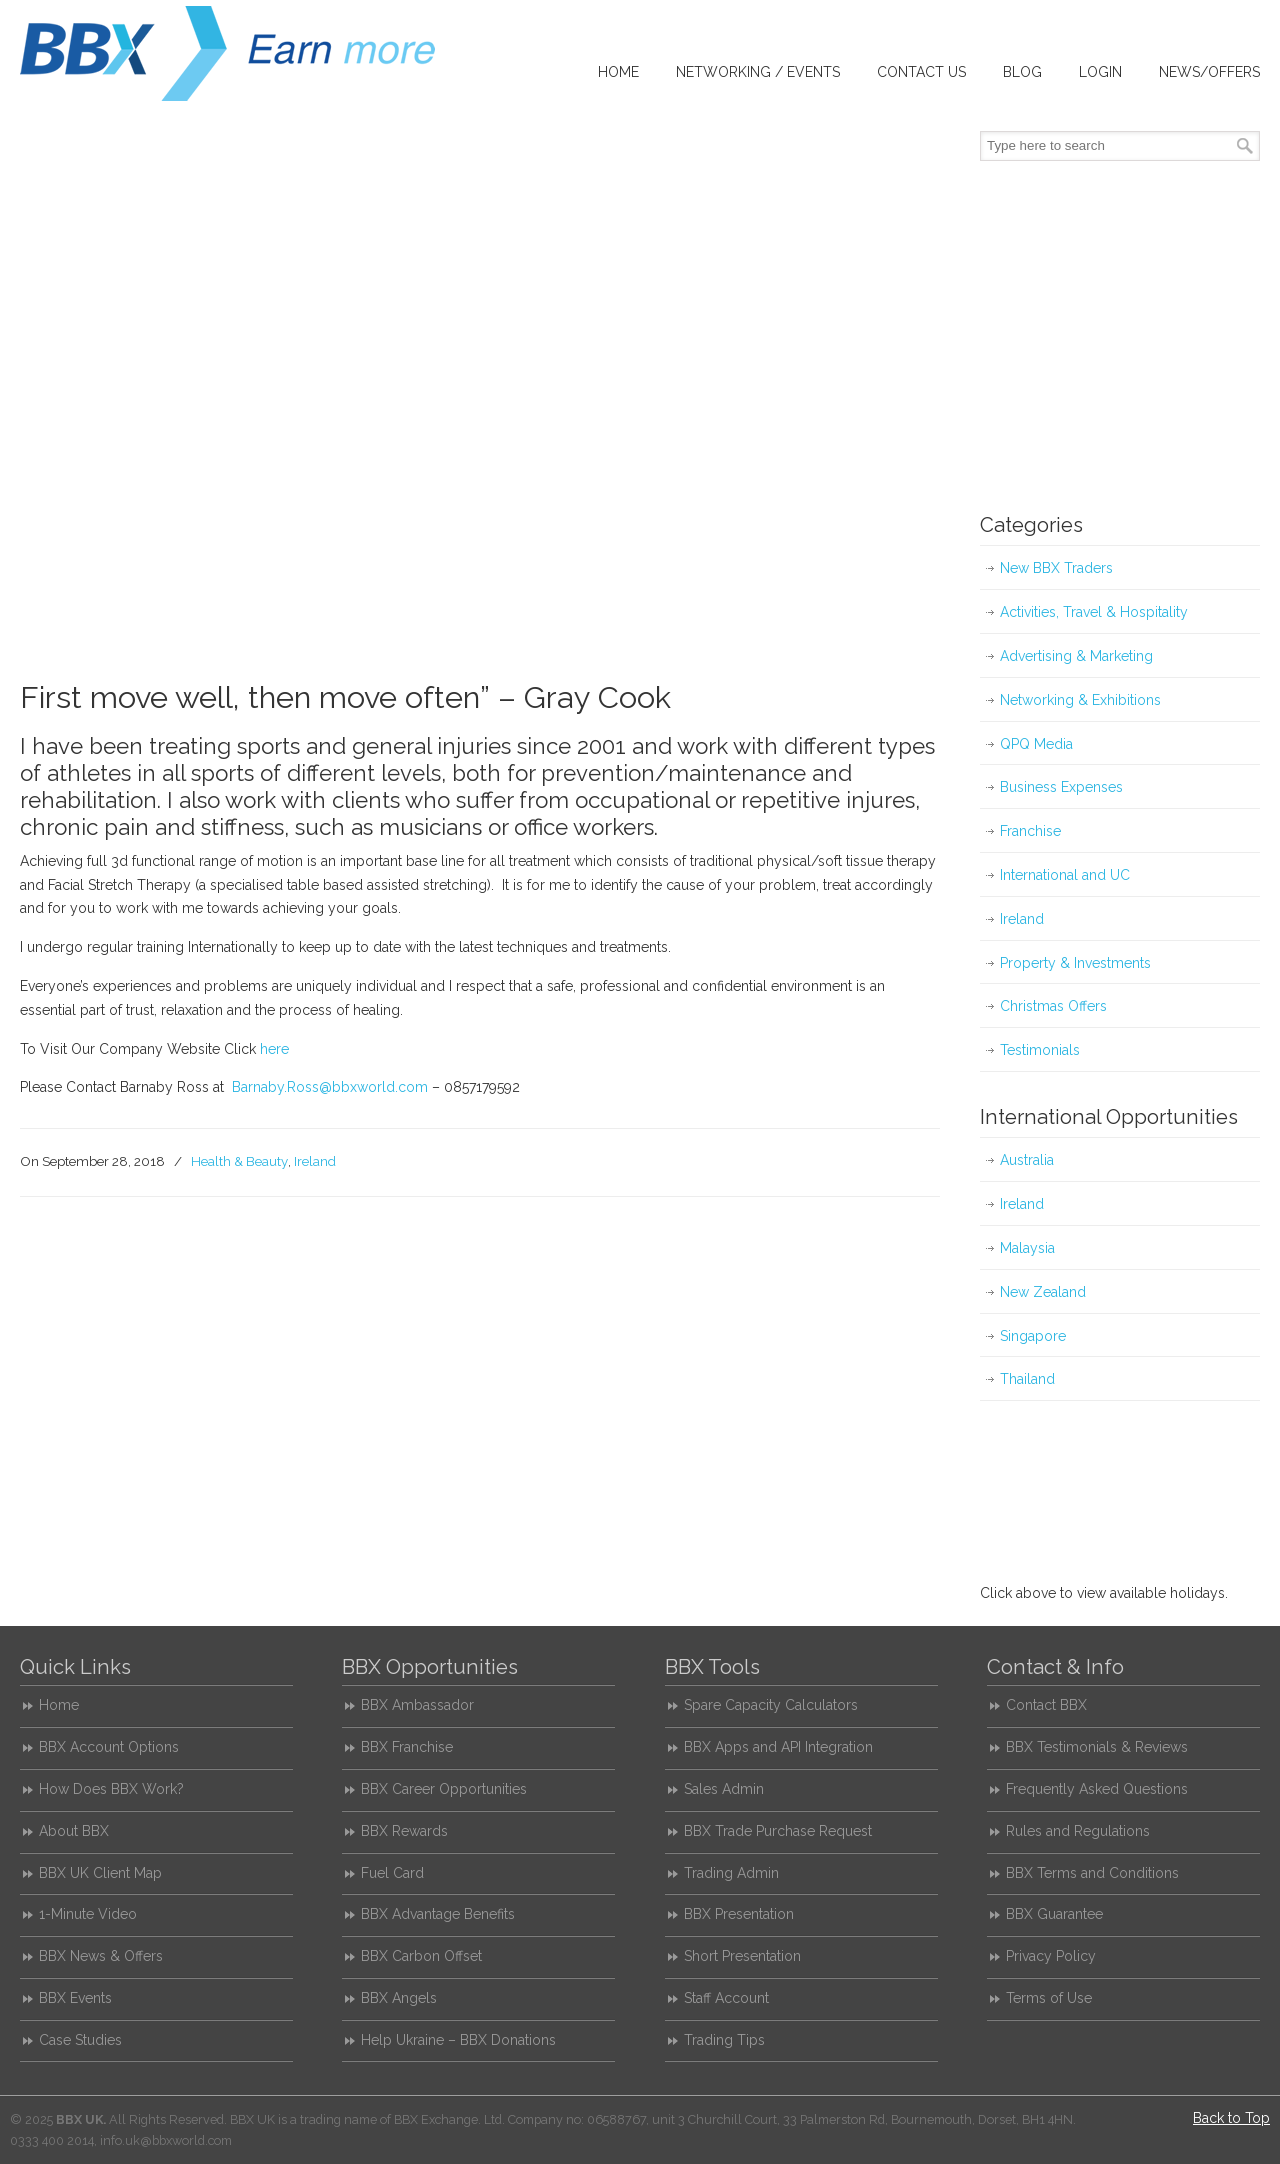  Describe the element at coordinates (444, 1789) in the screenshot. I see `BBX Career Opportunities` at that location.